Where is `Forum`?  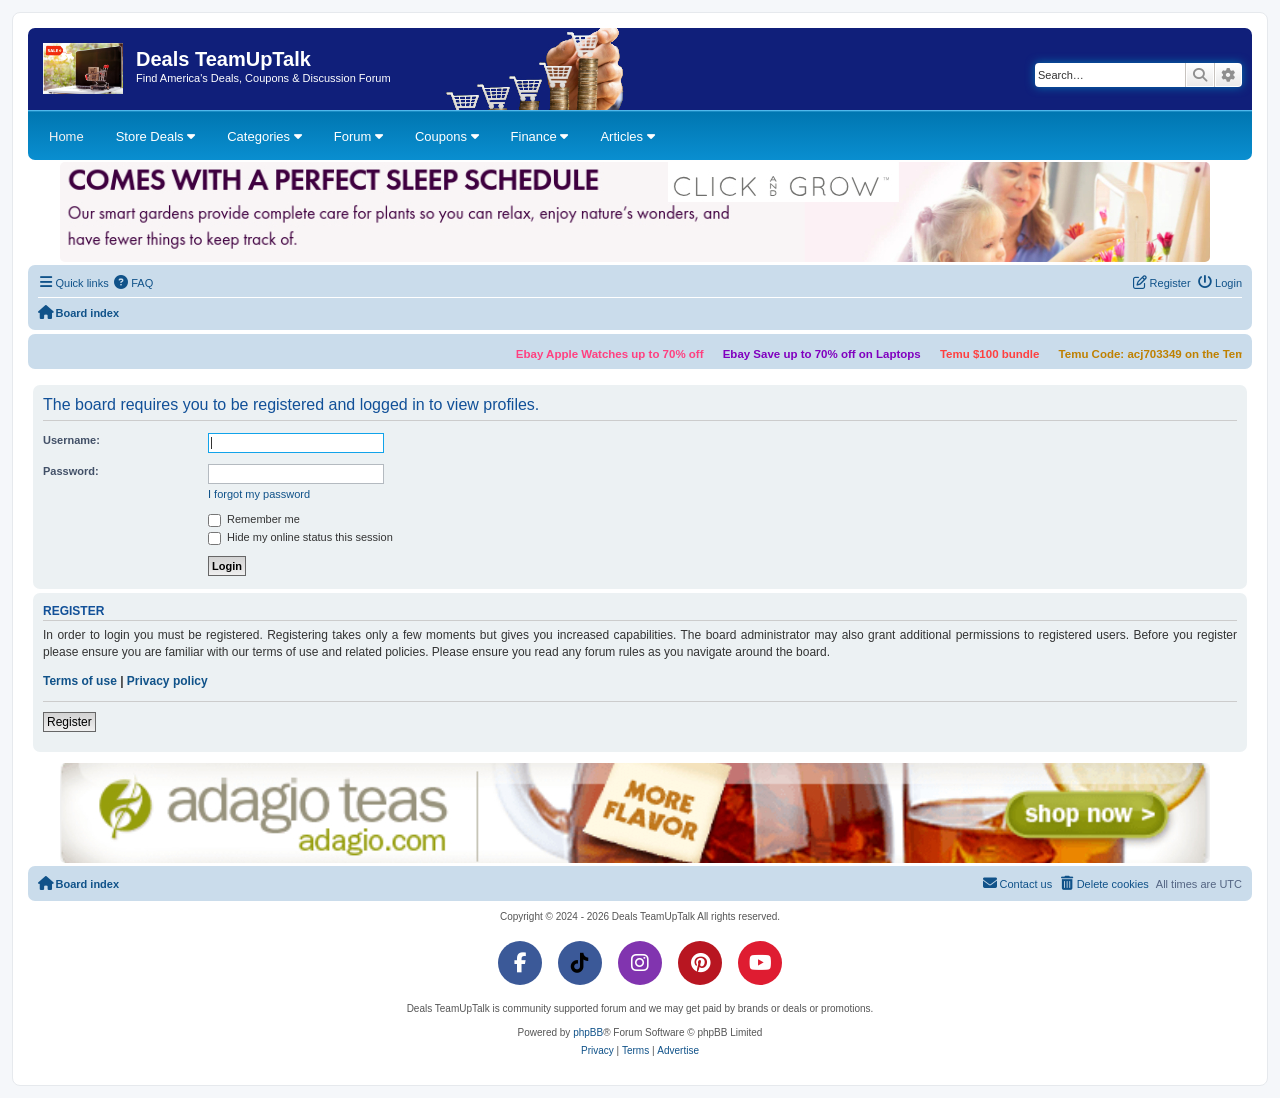
Forum is located at coordinates (358, 136).